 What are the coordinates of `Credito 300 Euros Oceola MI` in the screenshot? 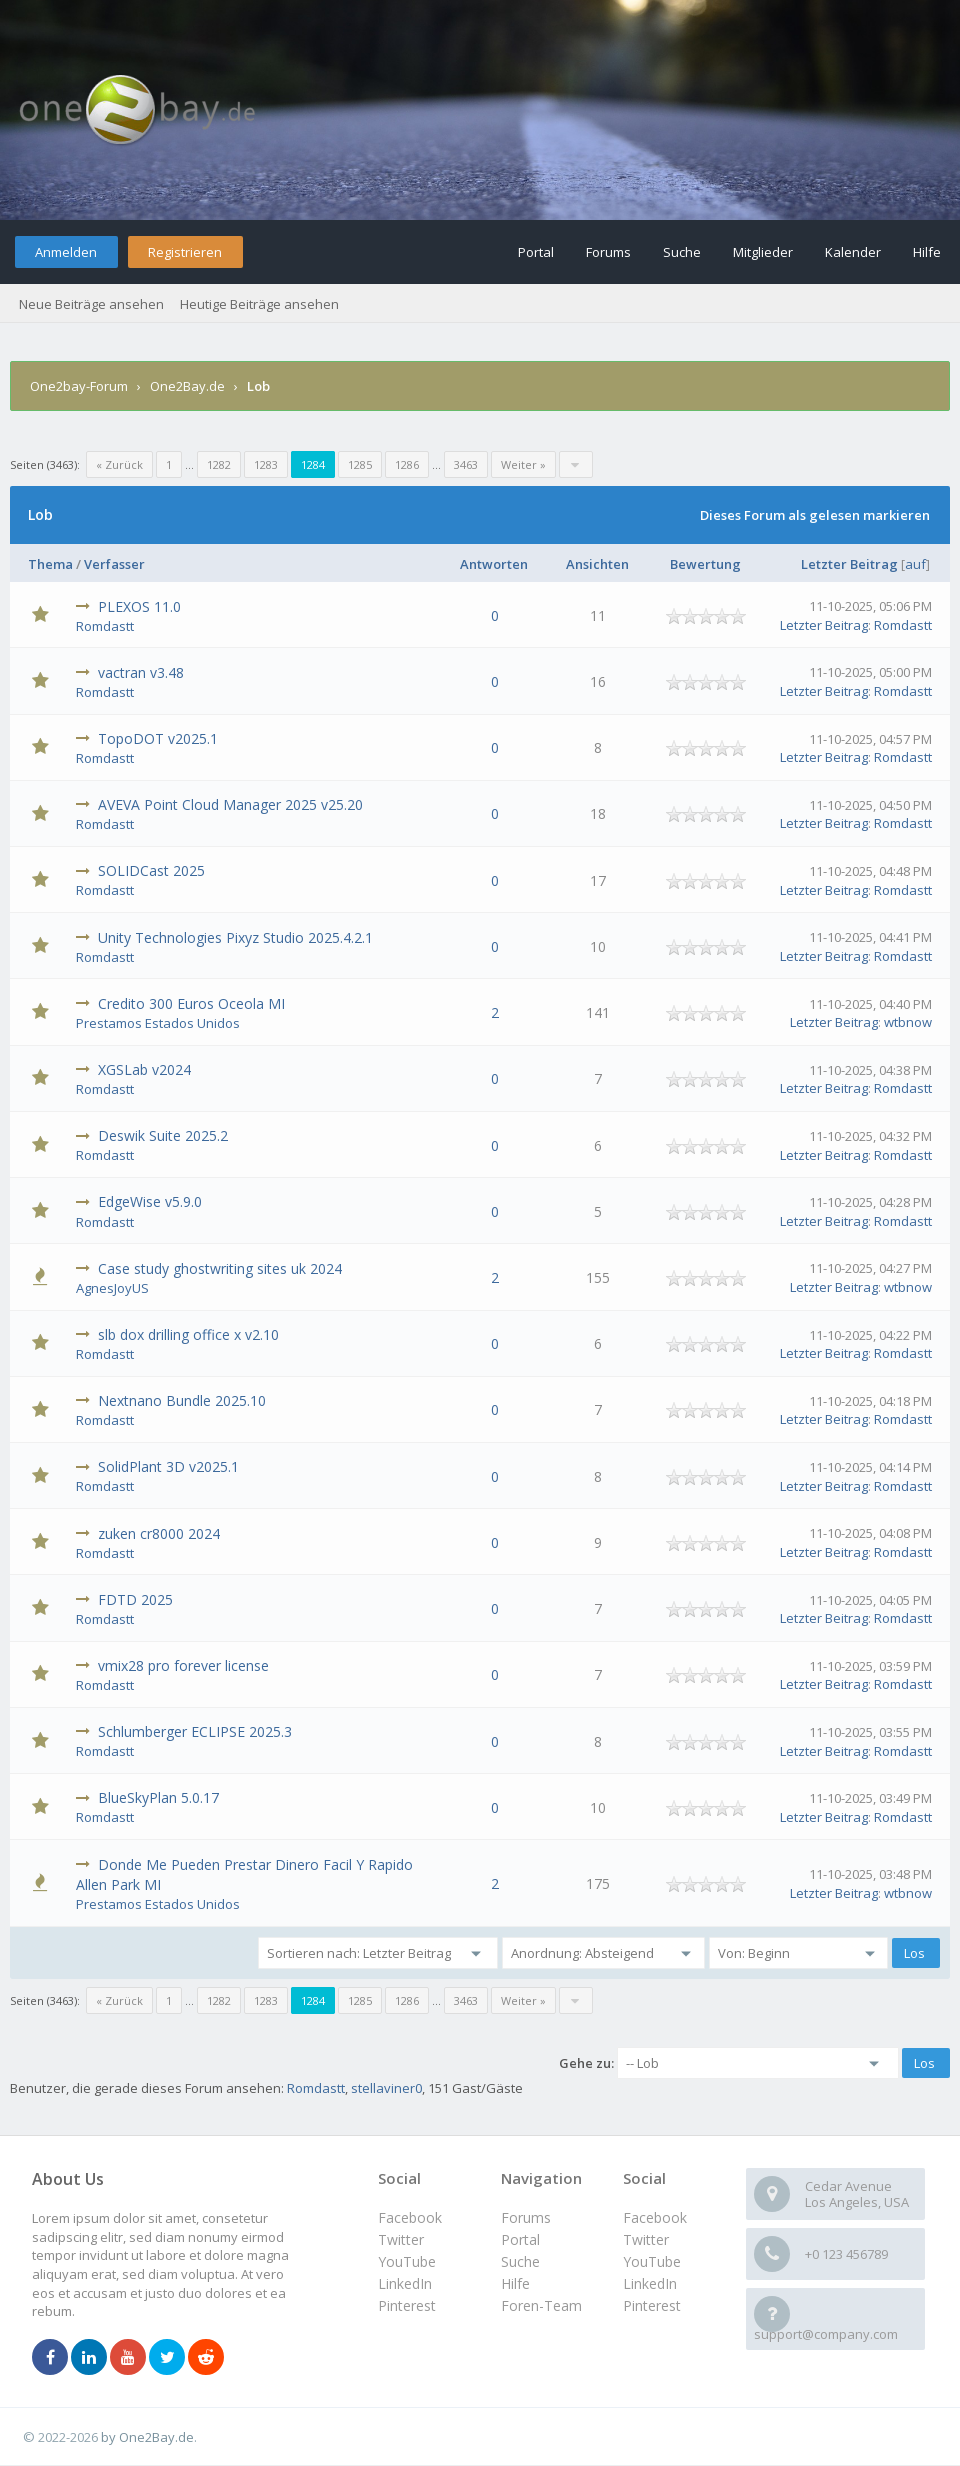 It's located at (191, 1003).